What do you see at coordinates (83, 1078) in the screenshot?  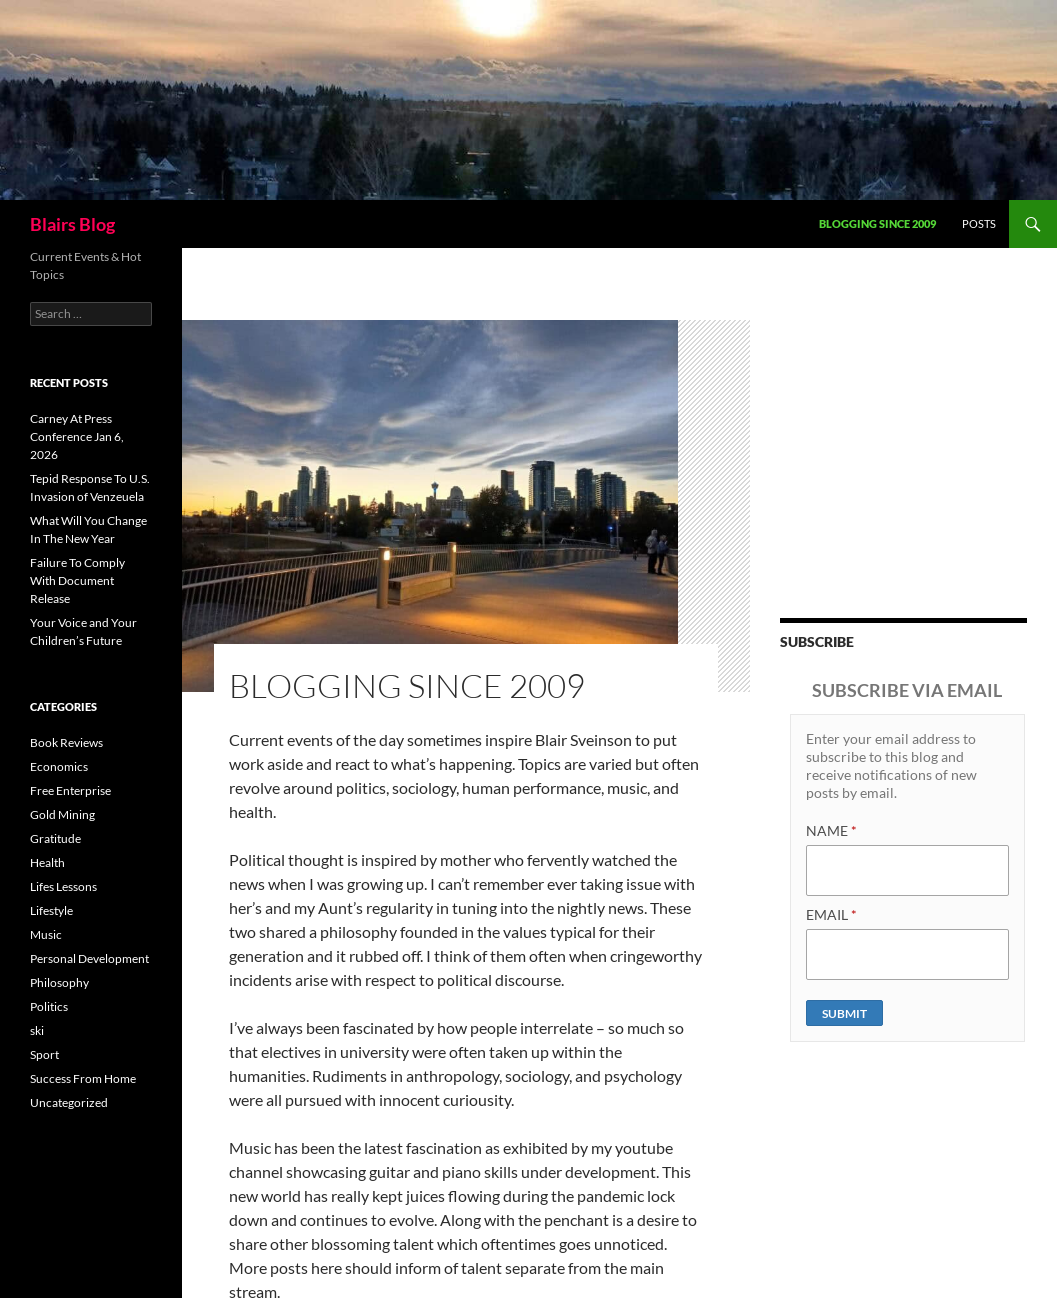 I see `Success From Home` at bounding box center [83, 1078].